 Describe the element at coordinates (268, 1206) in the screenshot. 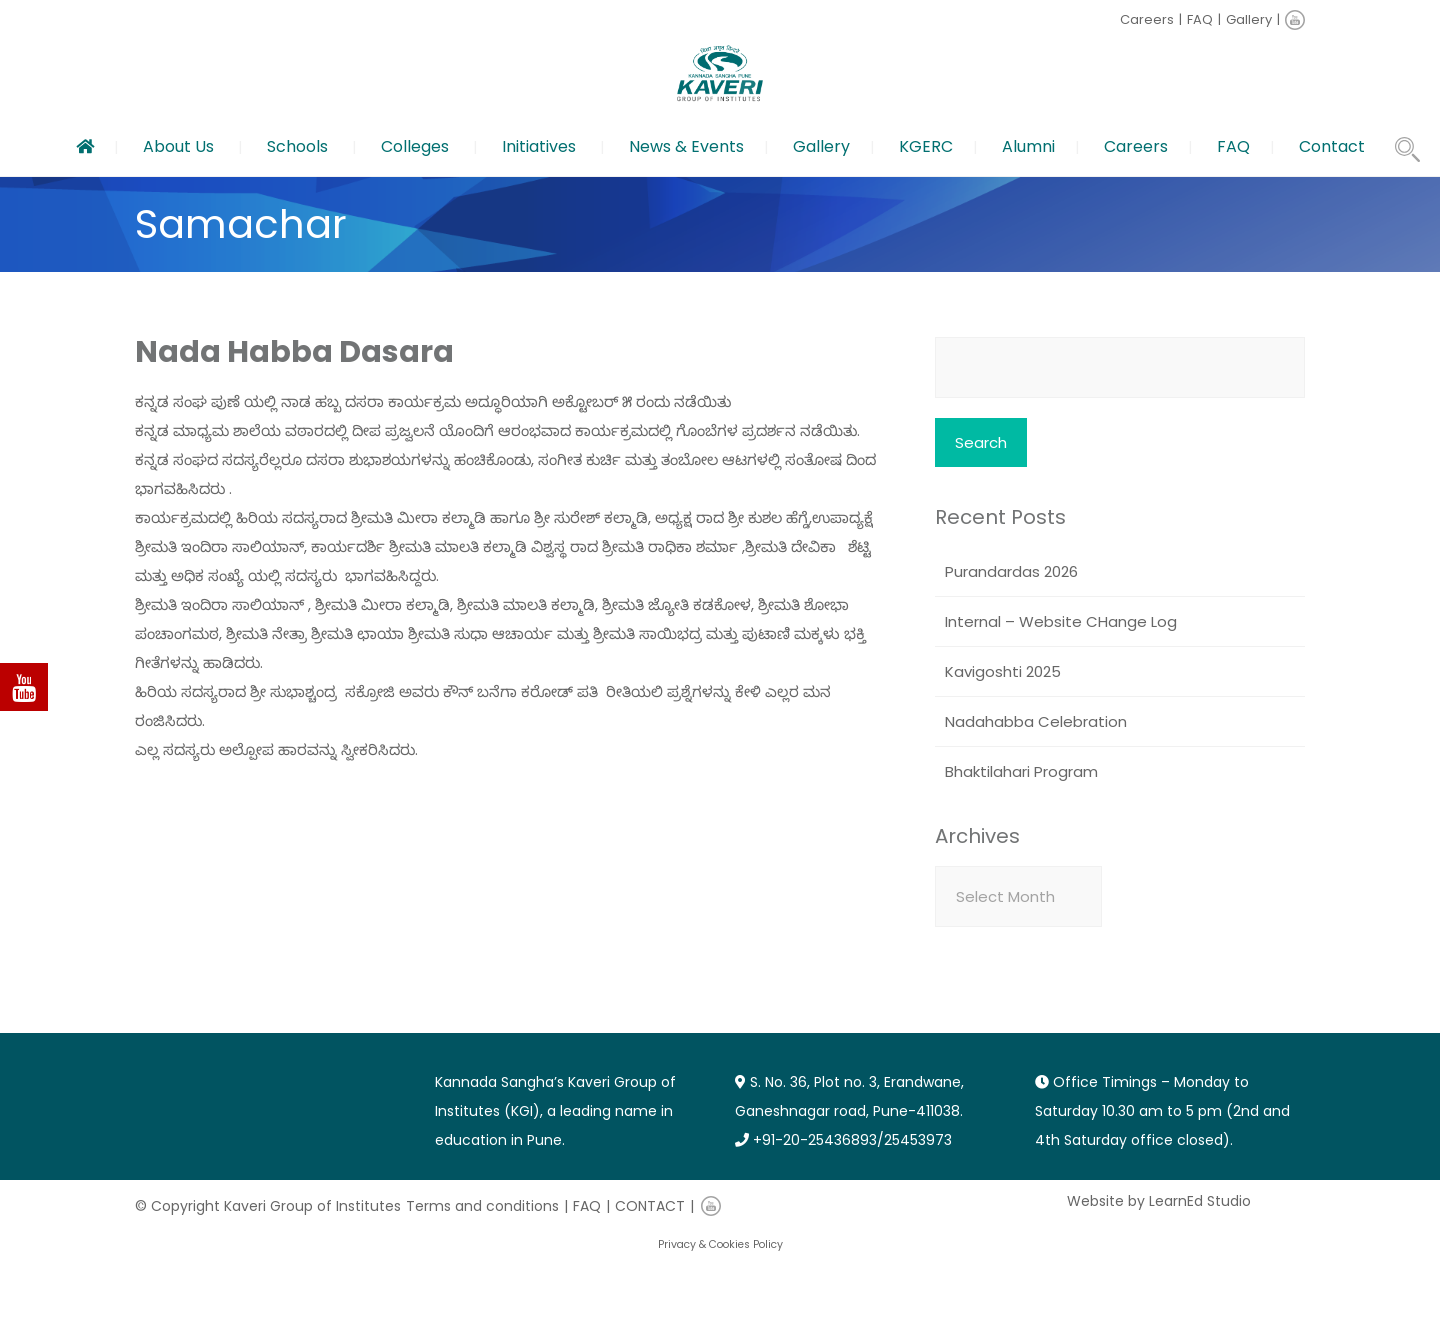

I see `© Copyright Kaveri Group of Institutes` at that location.